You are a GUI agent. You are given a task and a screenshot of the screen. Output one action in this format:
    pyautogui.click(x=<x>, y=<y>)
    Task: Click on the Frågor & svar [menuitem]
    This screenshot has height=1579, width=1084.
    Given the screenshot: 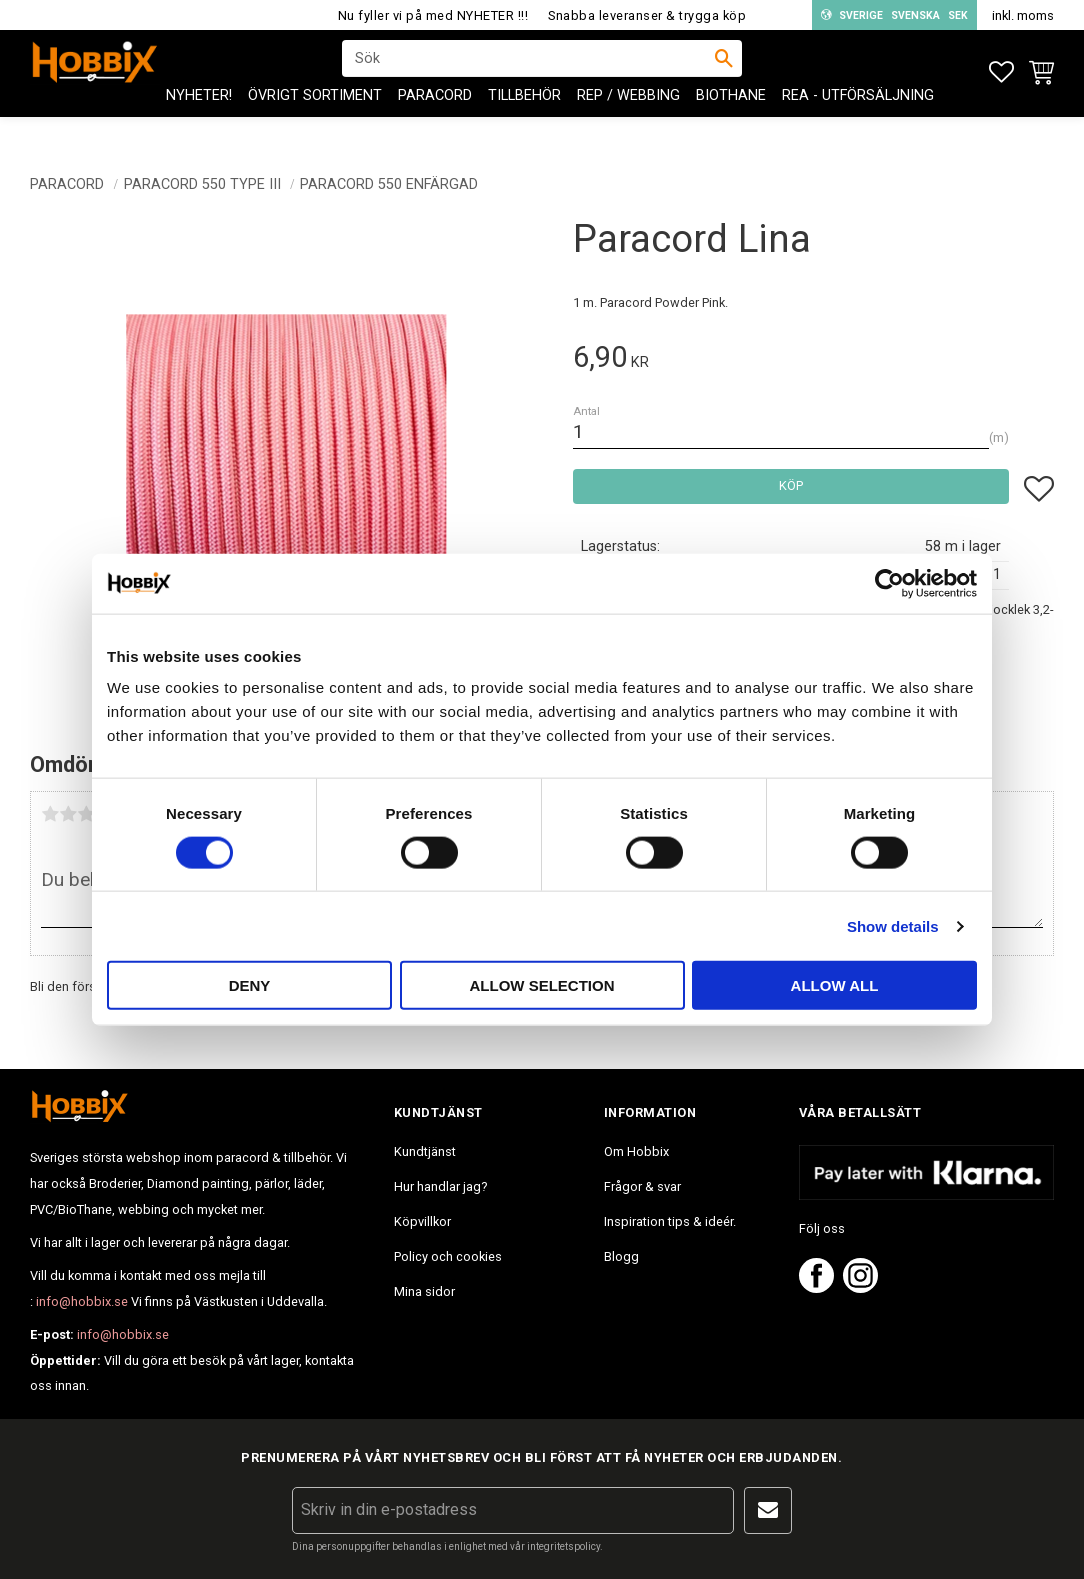 What is the action you would take?
    pyautogui.click(x=642, y=1186)
    